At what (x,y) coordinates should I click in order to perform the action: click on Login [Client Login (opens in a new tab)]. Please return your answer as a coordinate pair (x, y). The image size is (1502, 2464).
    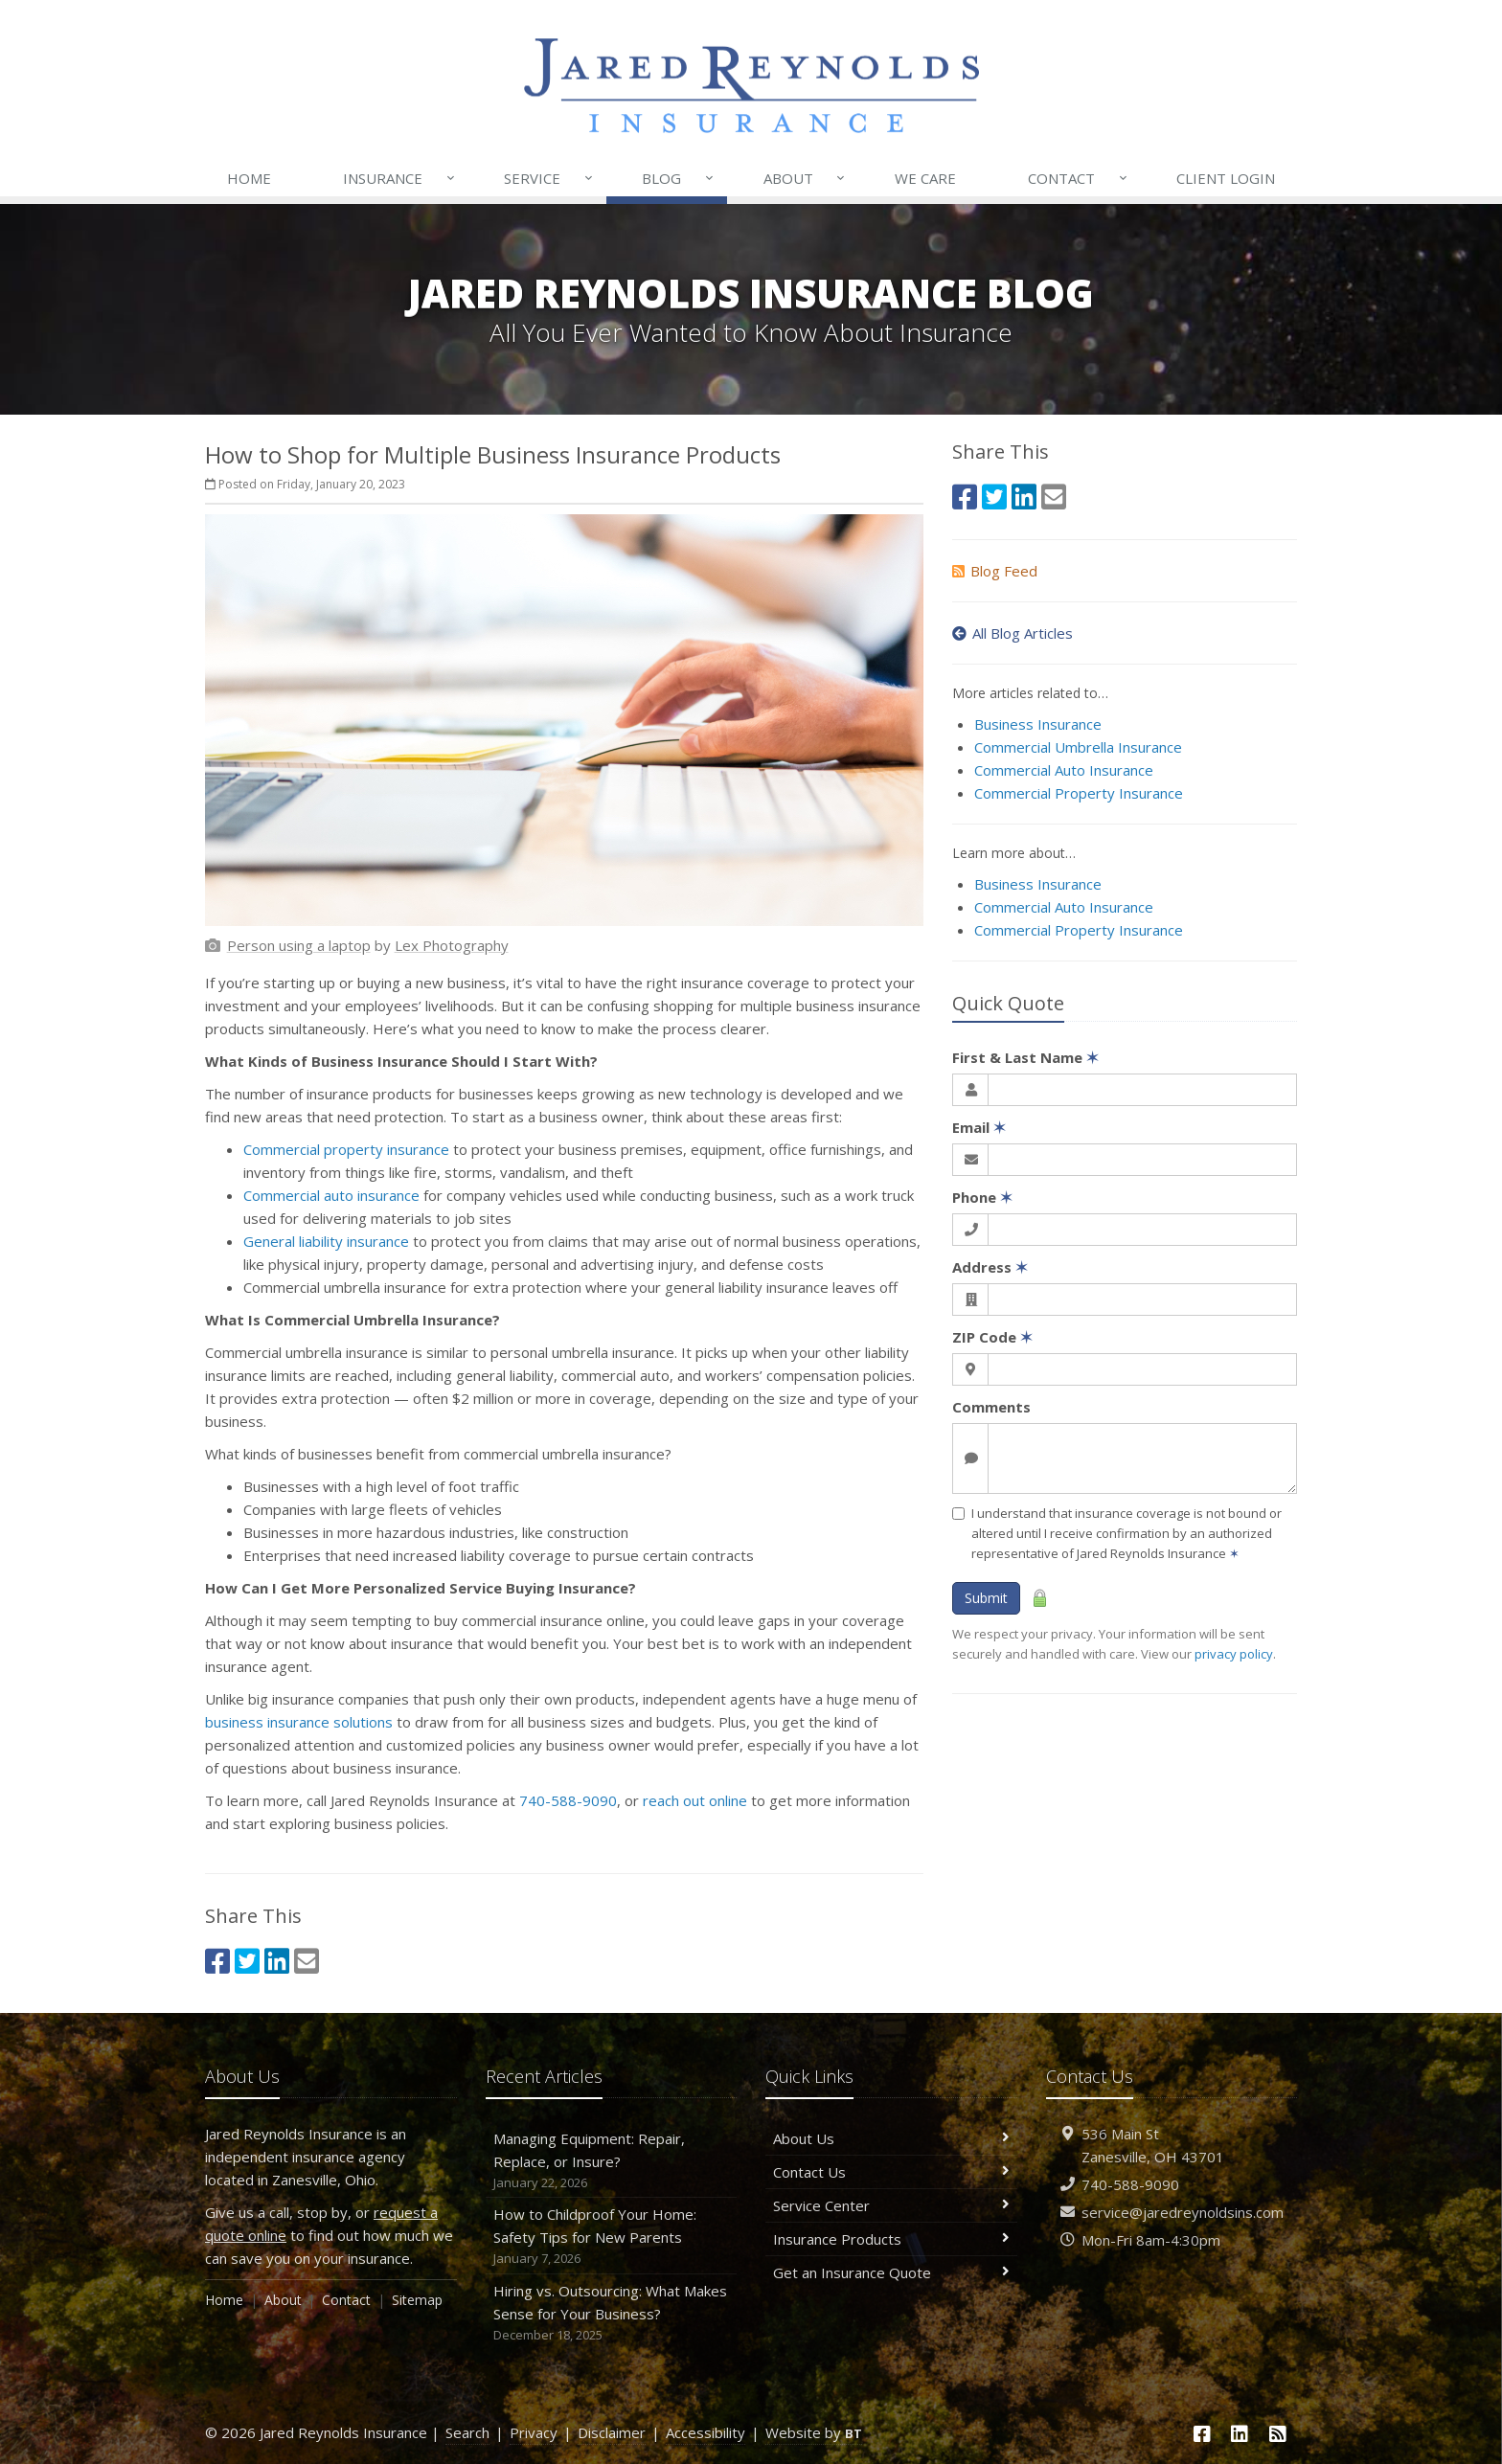
    Looking at the image, I should click on (1225, 178).